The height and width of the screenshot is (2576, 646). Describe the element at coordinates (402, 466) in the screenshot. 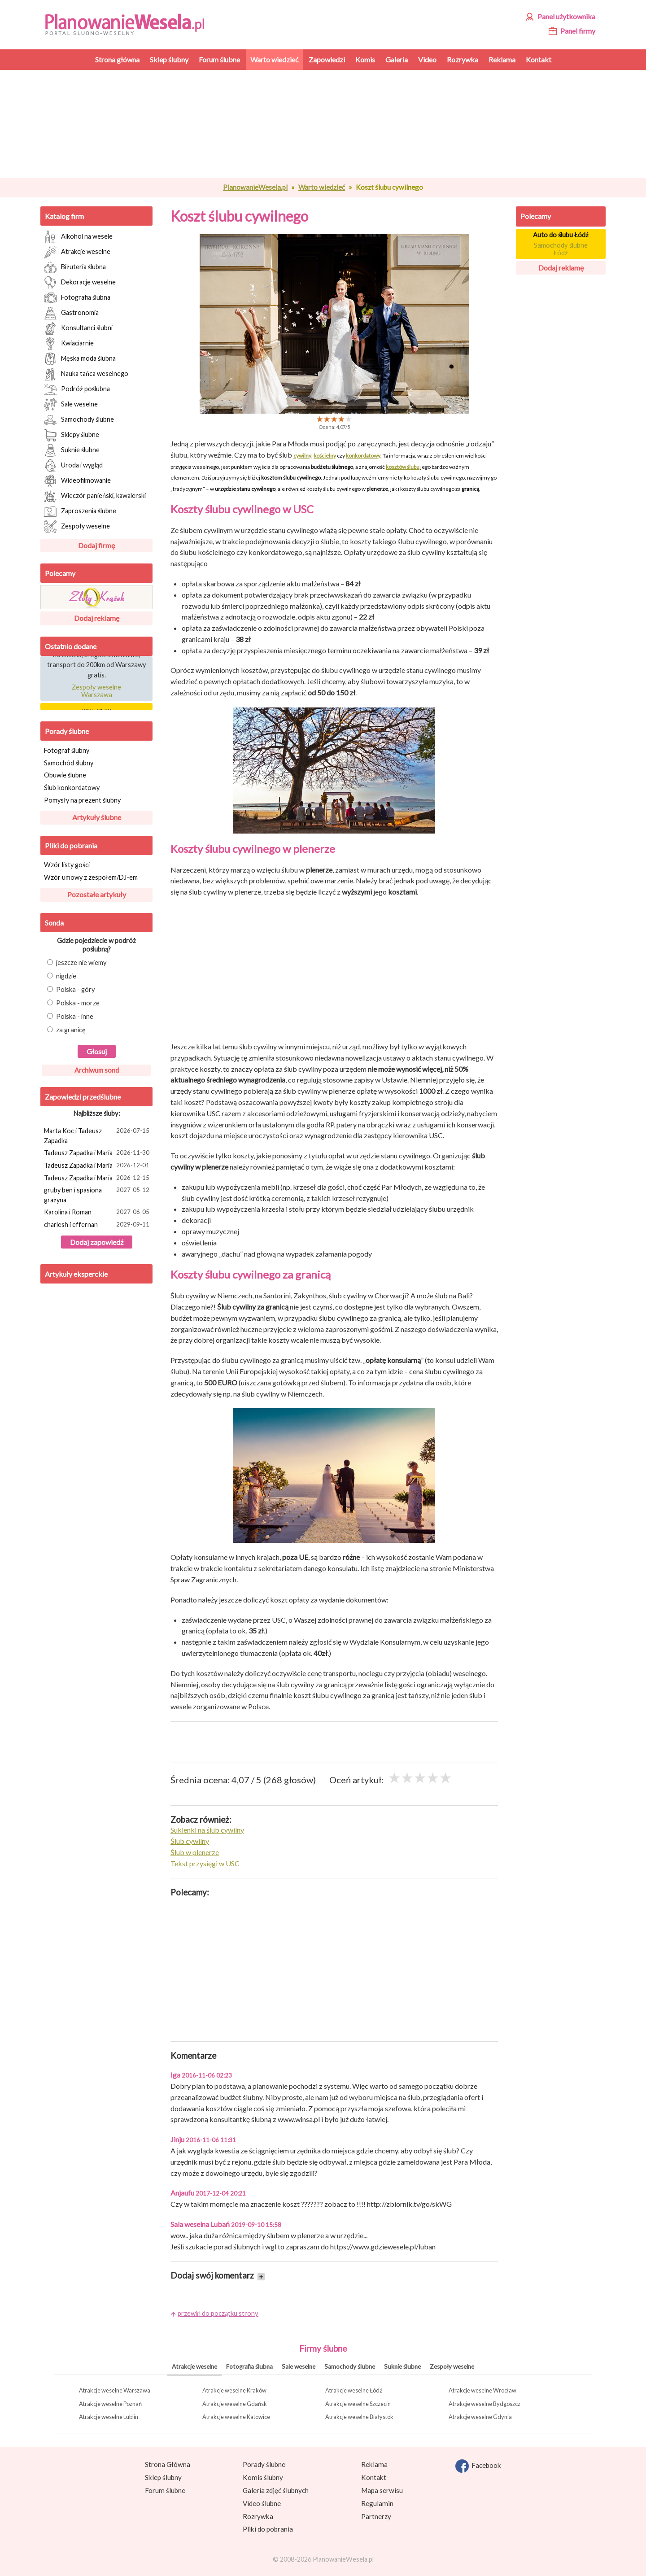

I see `kosztów ślubu` at that location.